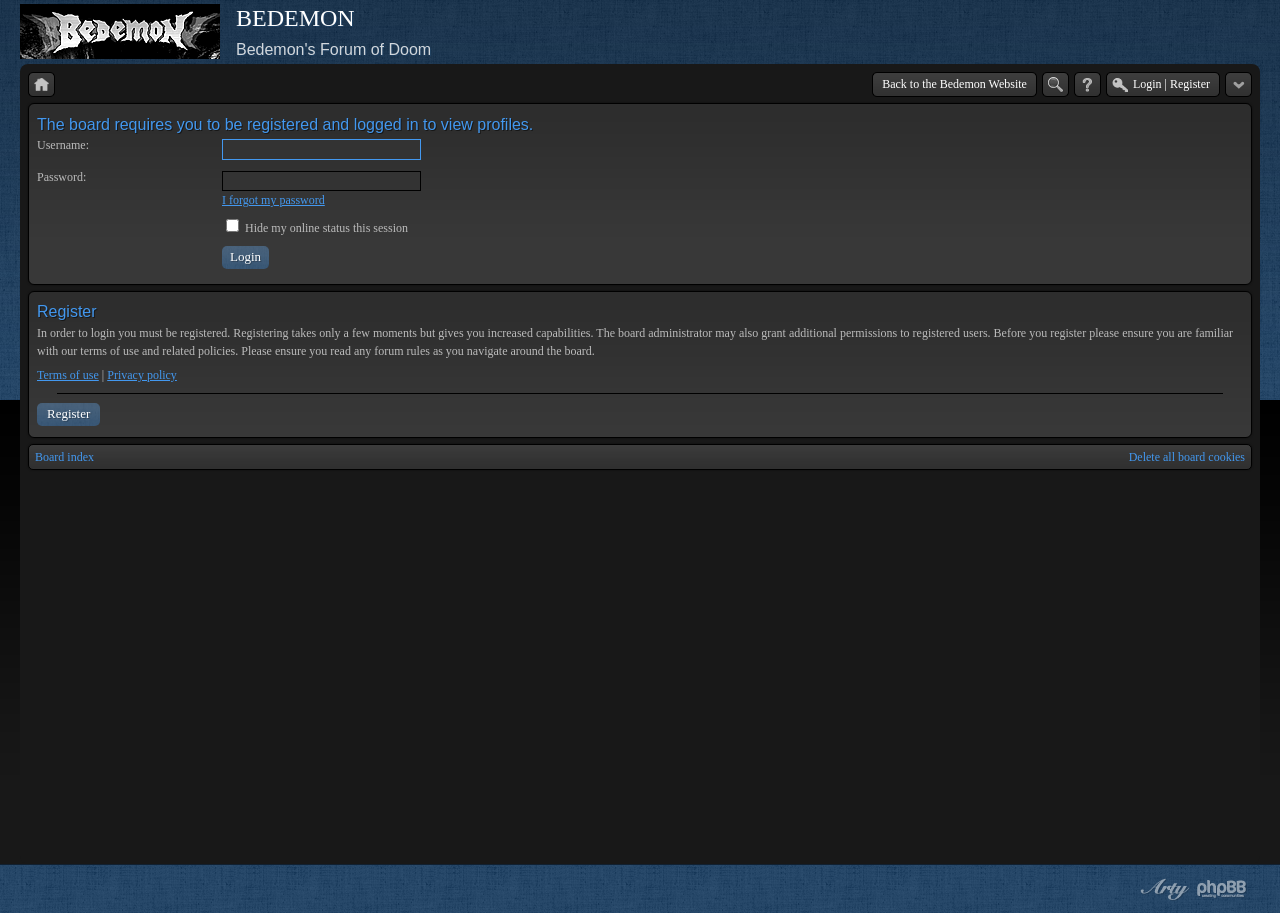 The width and height of the screenshot is (1280, 913). What do you see at coordinates (63, 145) in the screenshot?
I see `Username:` at bounding box center [63, 145].